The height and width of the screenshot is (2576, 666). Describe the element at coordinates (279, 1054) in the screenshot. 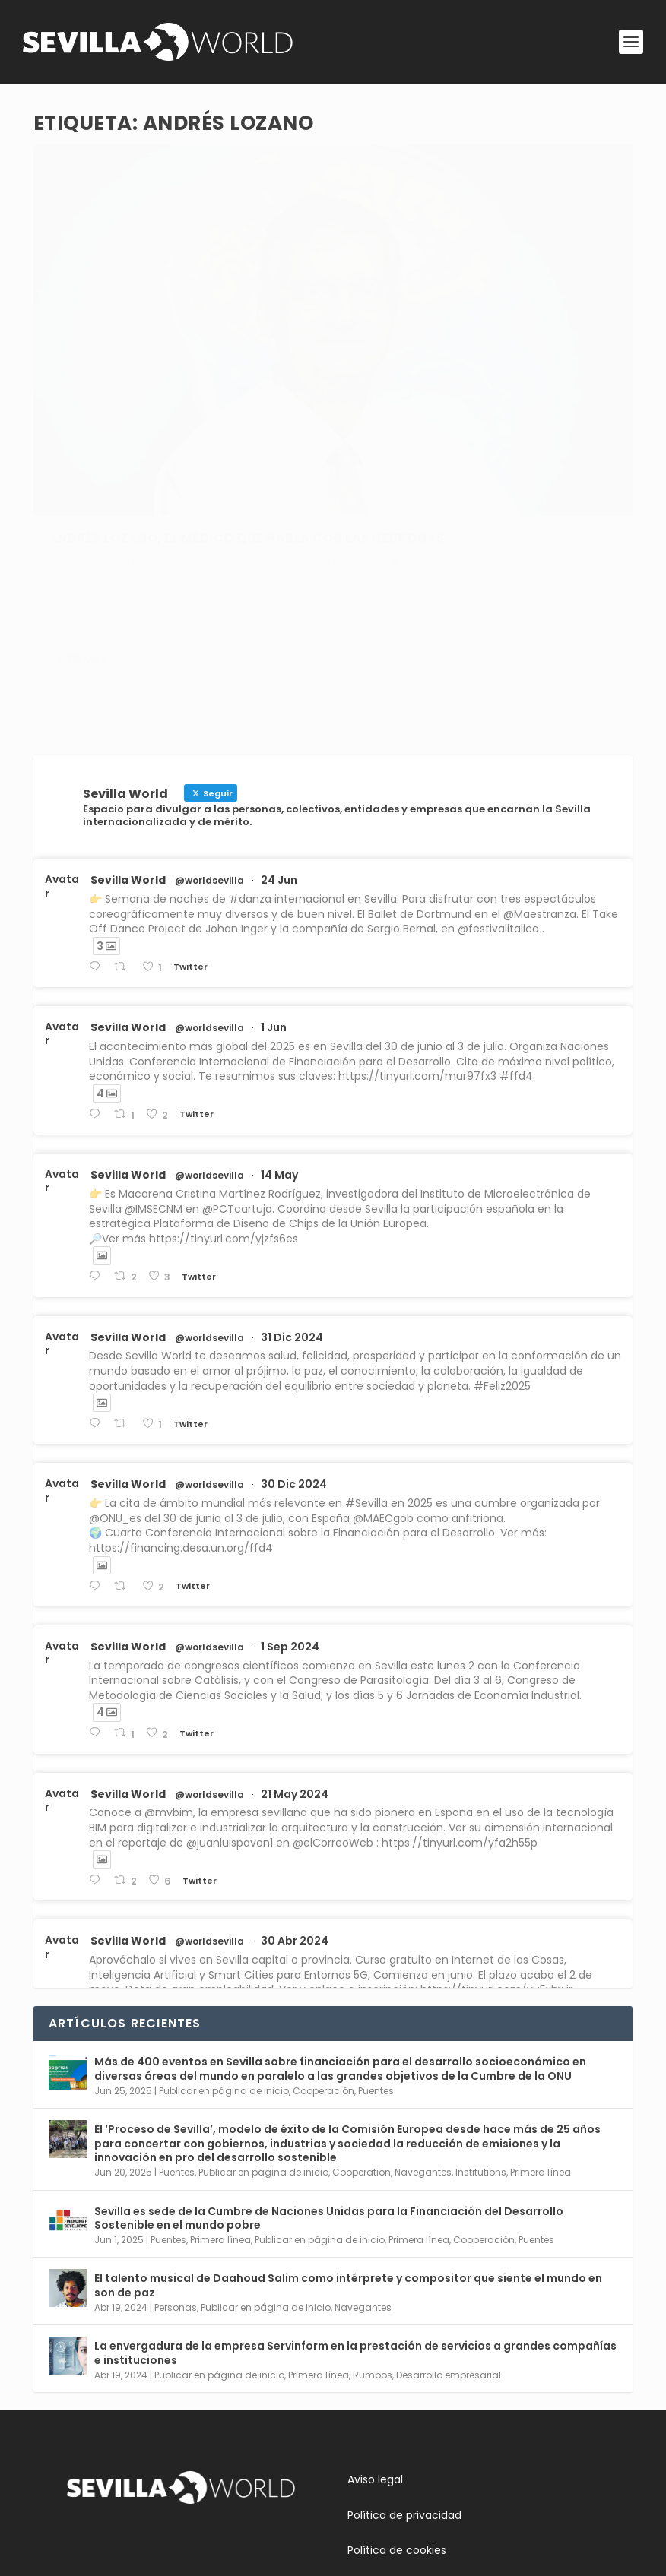

I see `14 May` at that location.